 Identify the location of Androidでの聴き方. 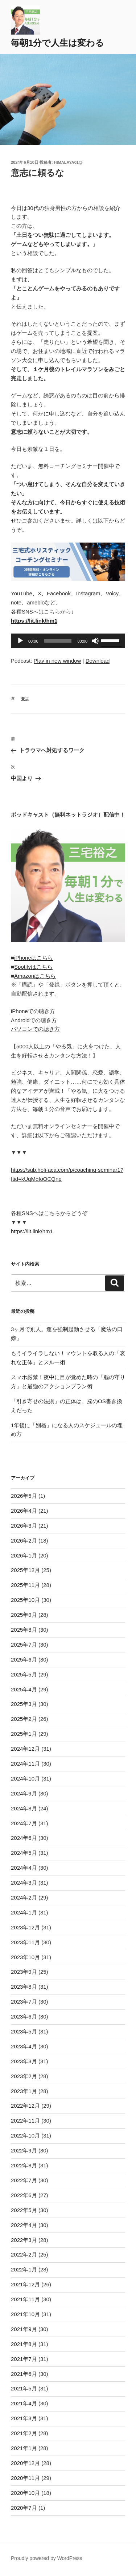
(34, 1020).